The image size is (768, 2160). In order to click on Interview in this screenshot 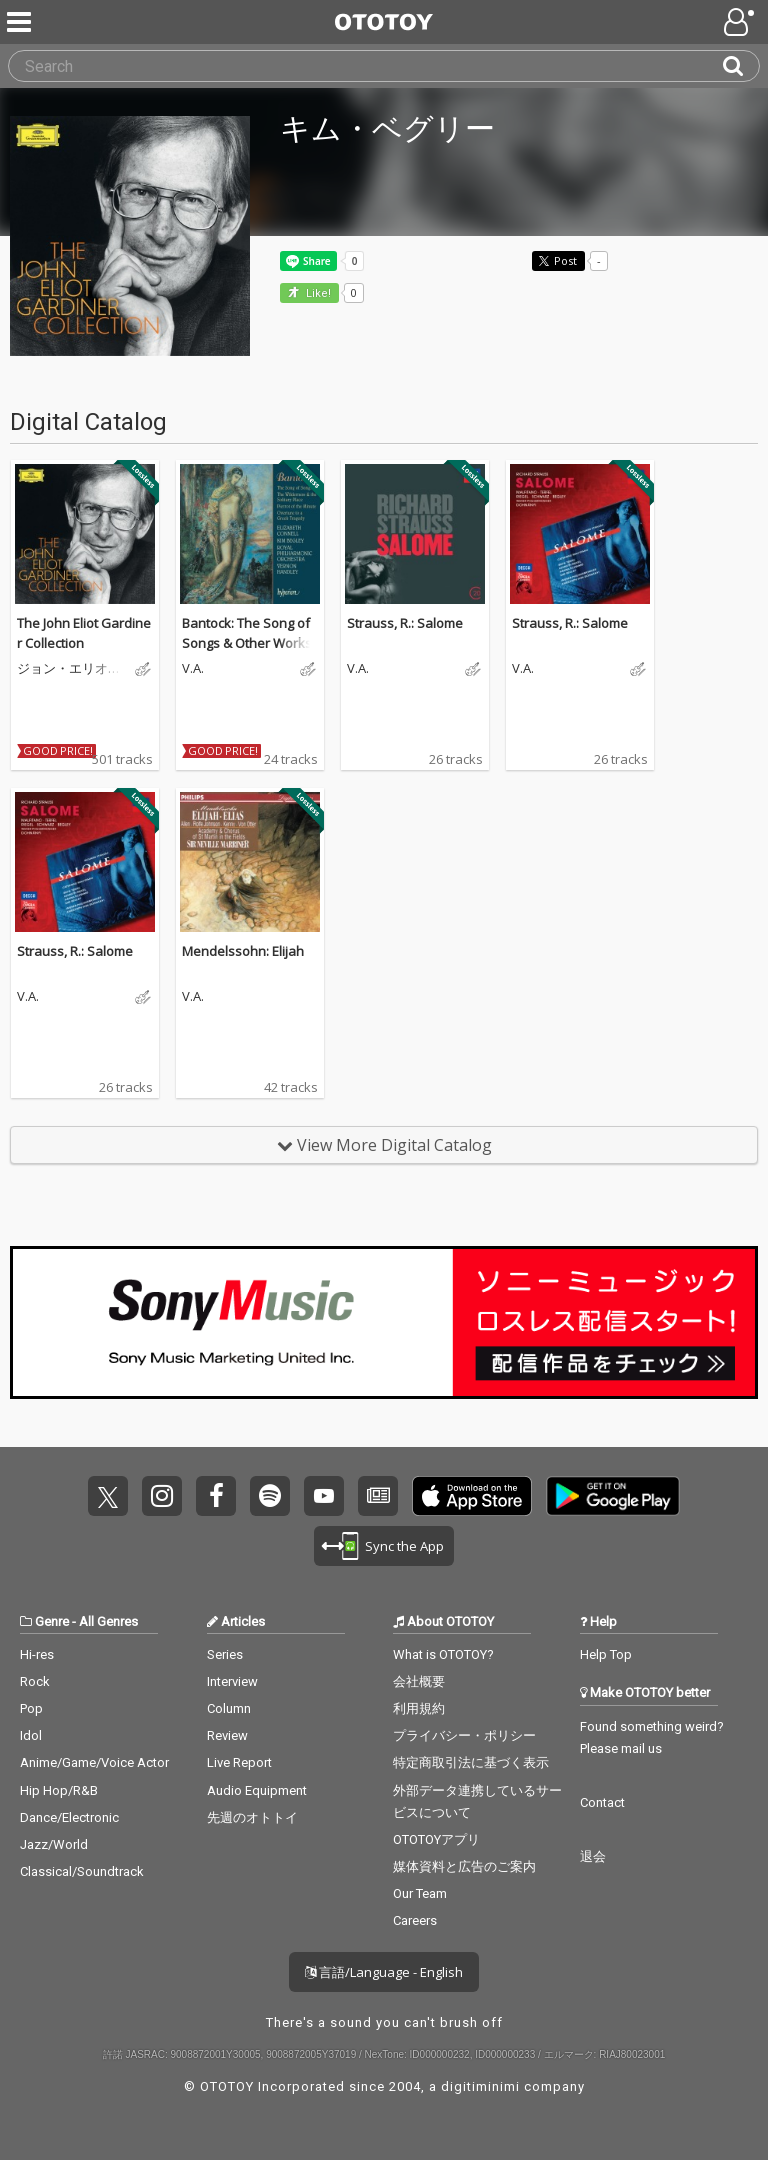, I will do `click(232, 1681)`.